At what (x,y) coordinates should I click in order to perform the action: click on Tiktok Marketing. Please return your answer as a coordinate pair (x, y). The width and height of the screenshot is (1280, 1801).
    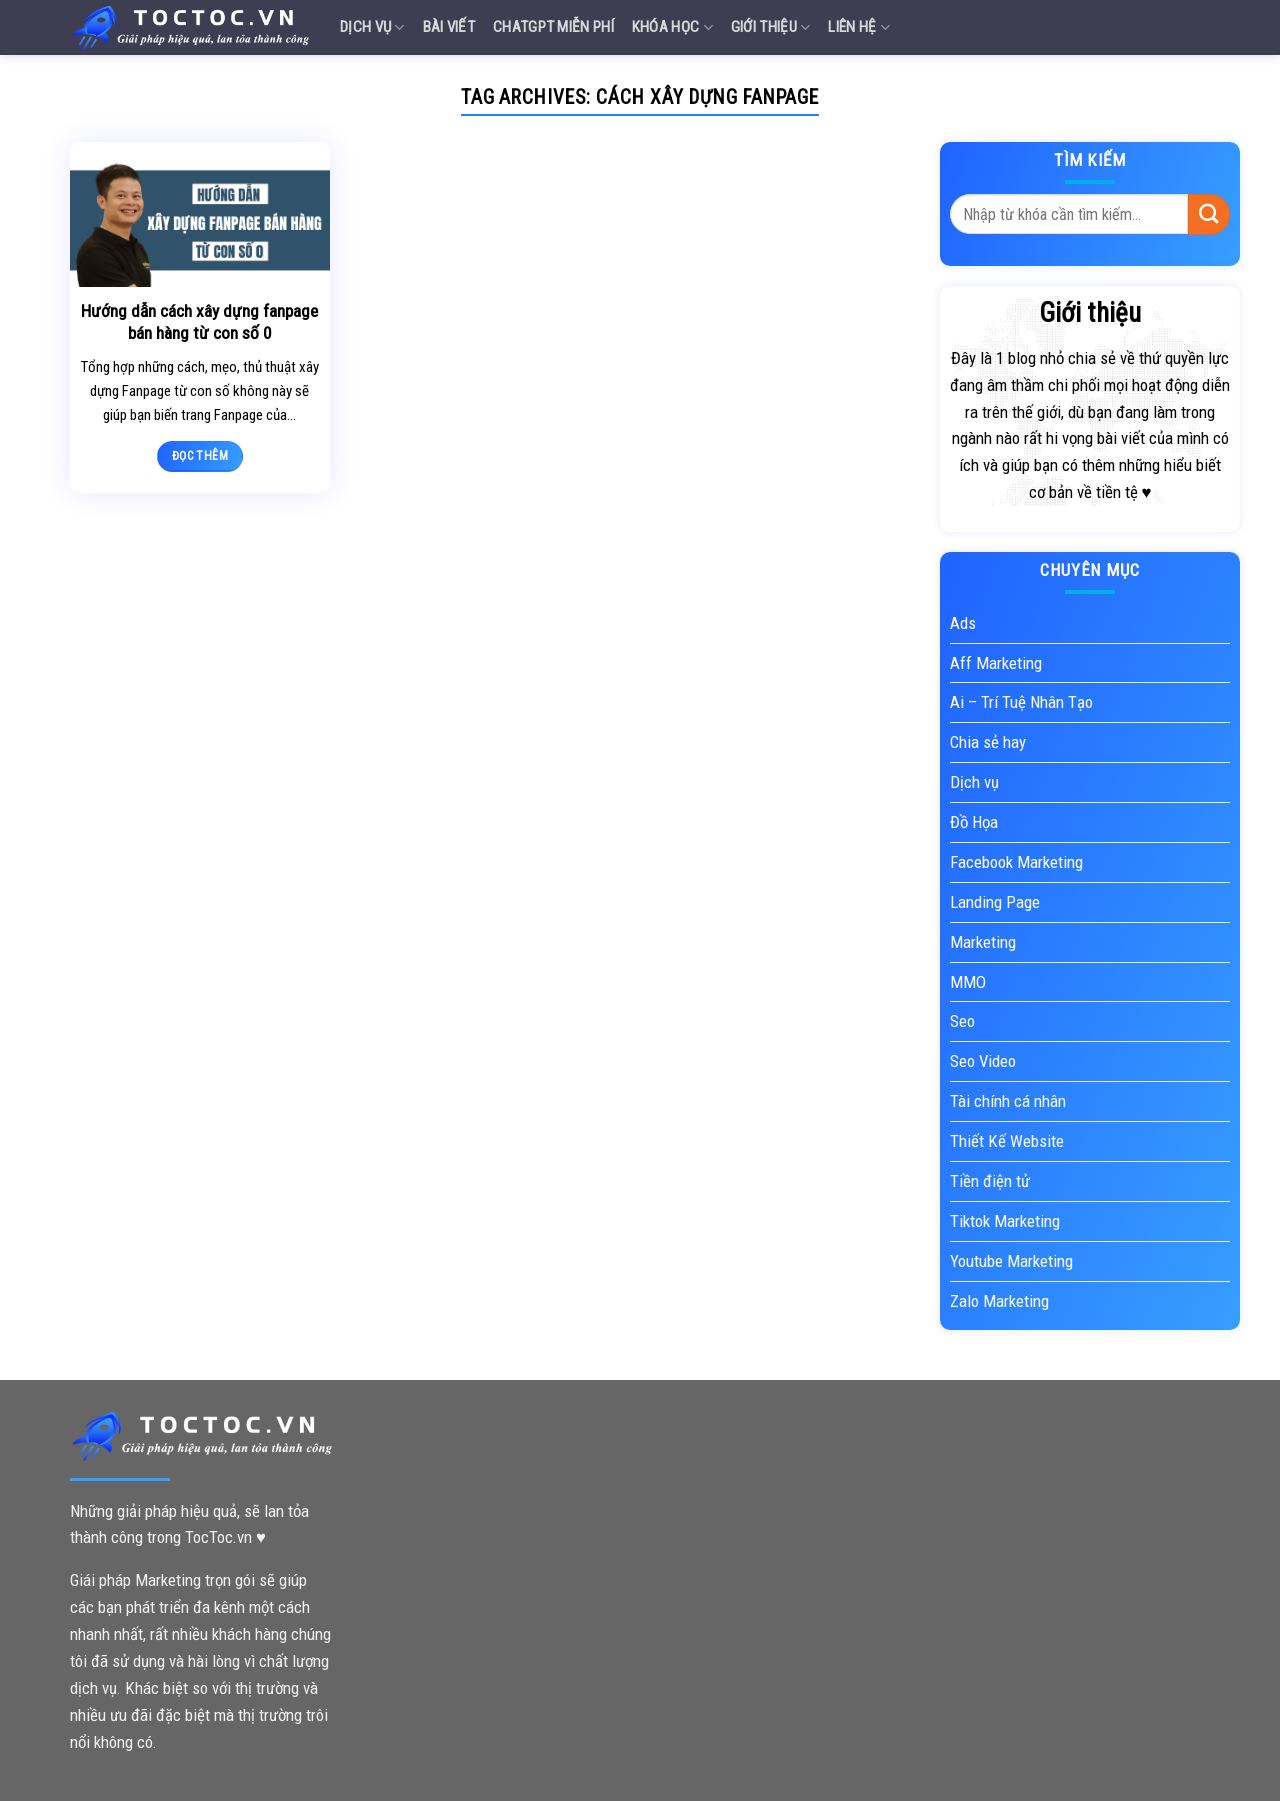
    Looking at the image, I should click on (1005, 1221).